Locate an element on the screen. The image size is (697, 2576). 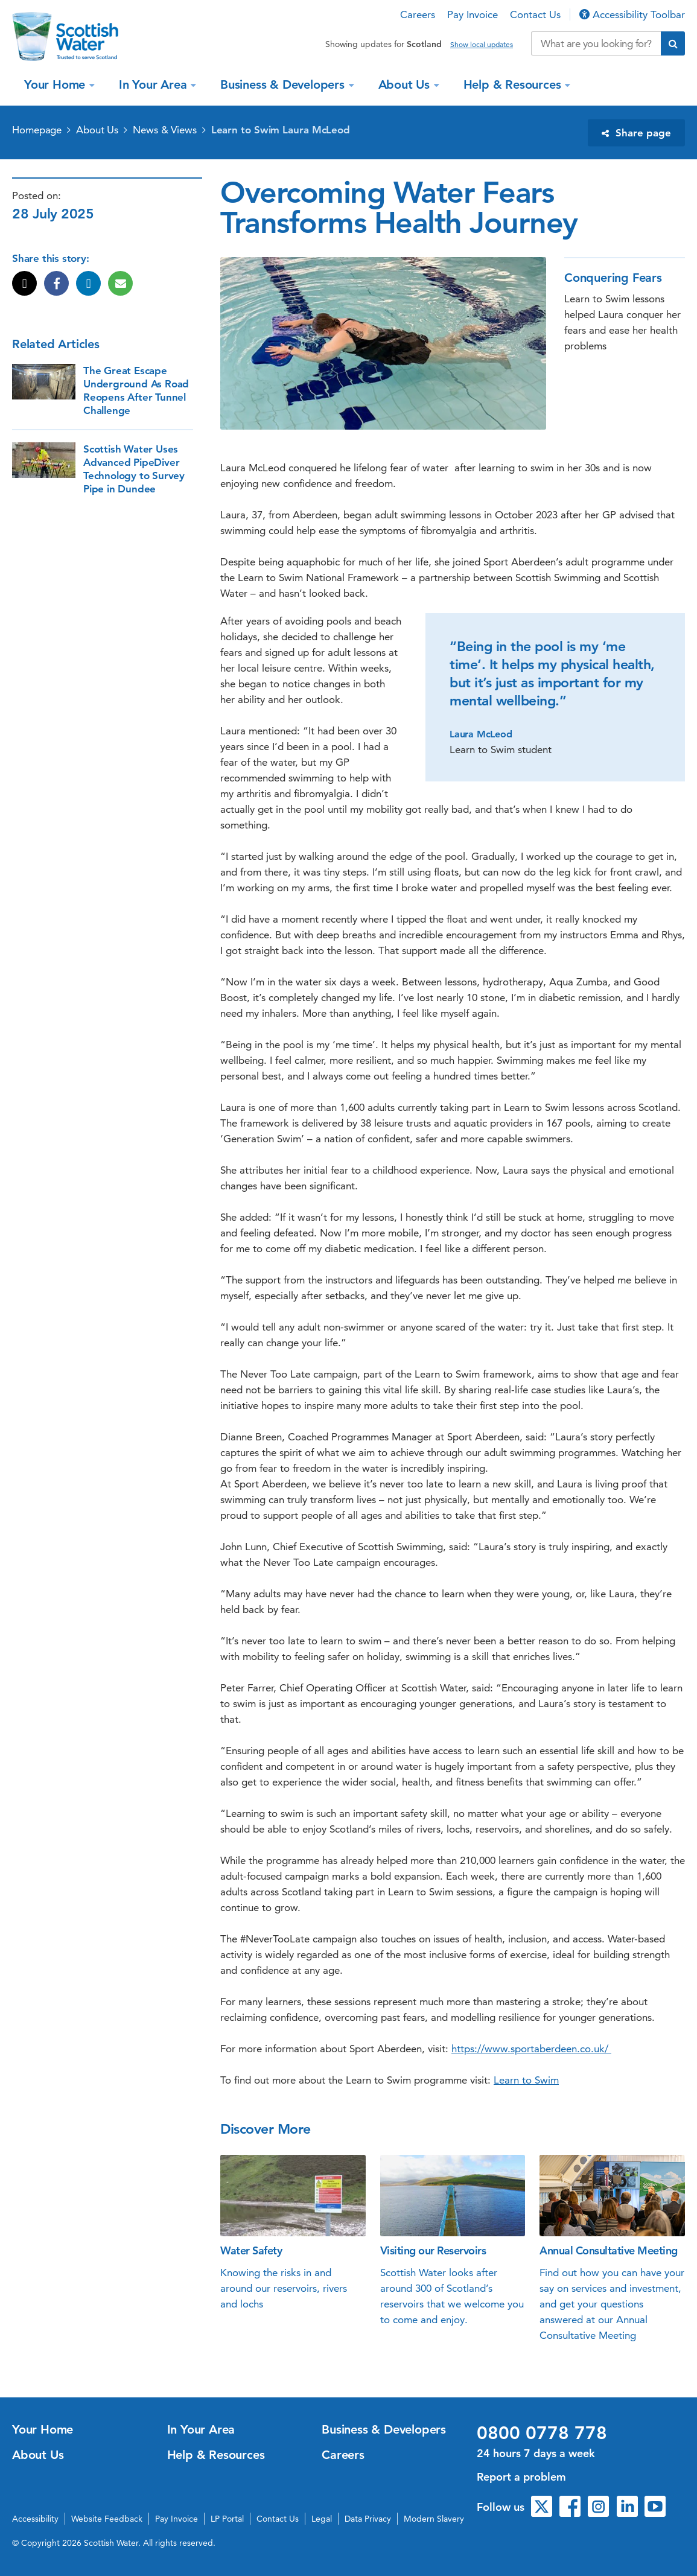
[Search our website] is located at coordinates (596, 43).